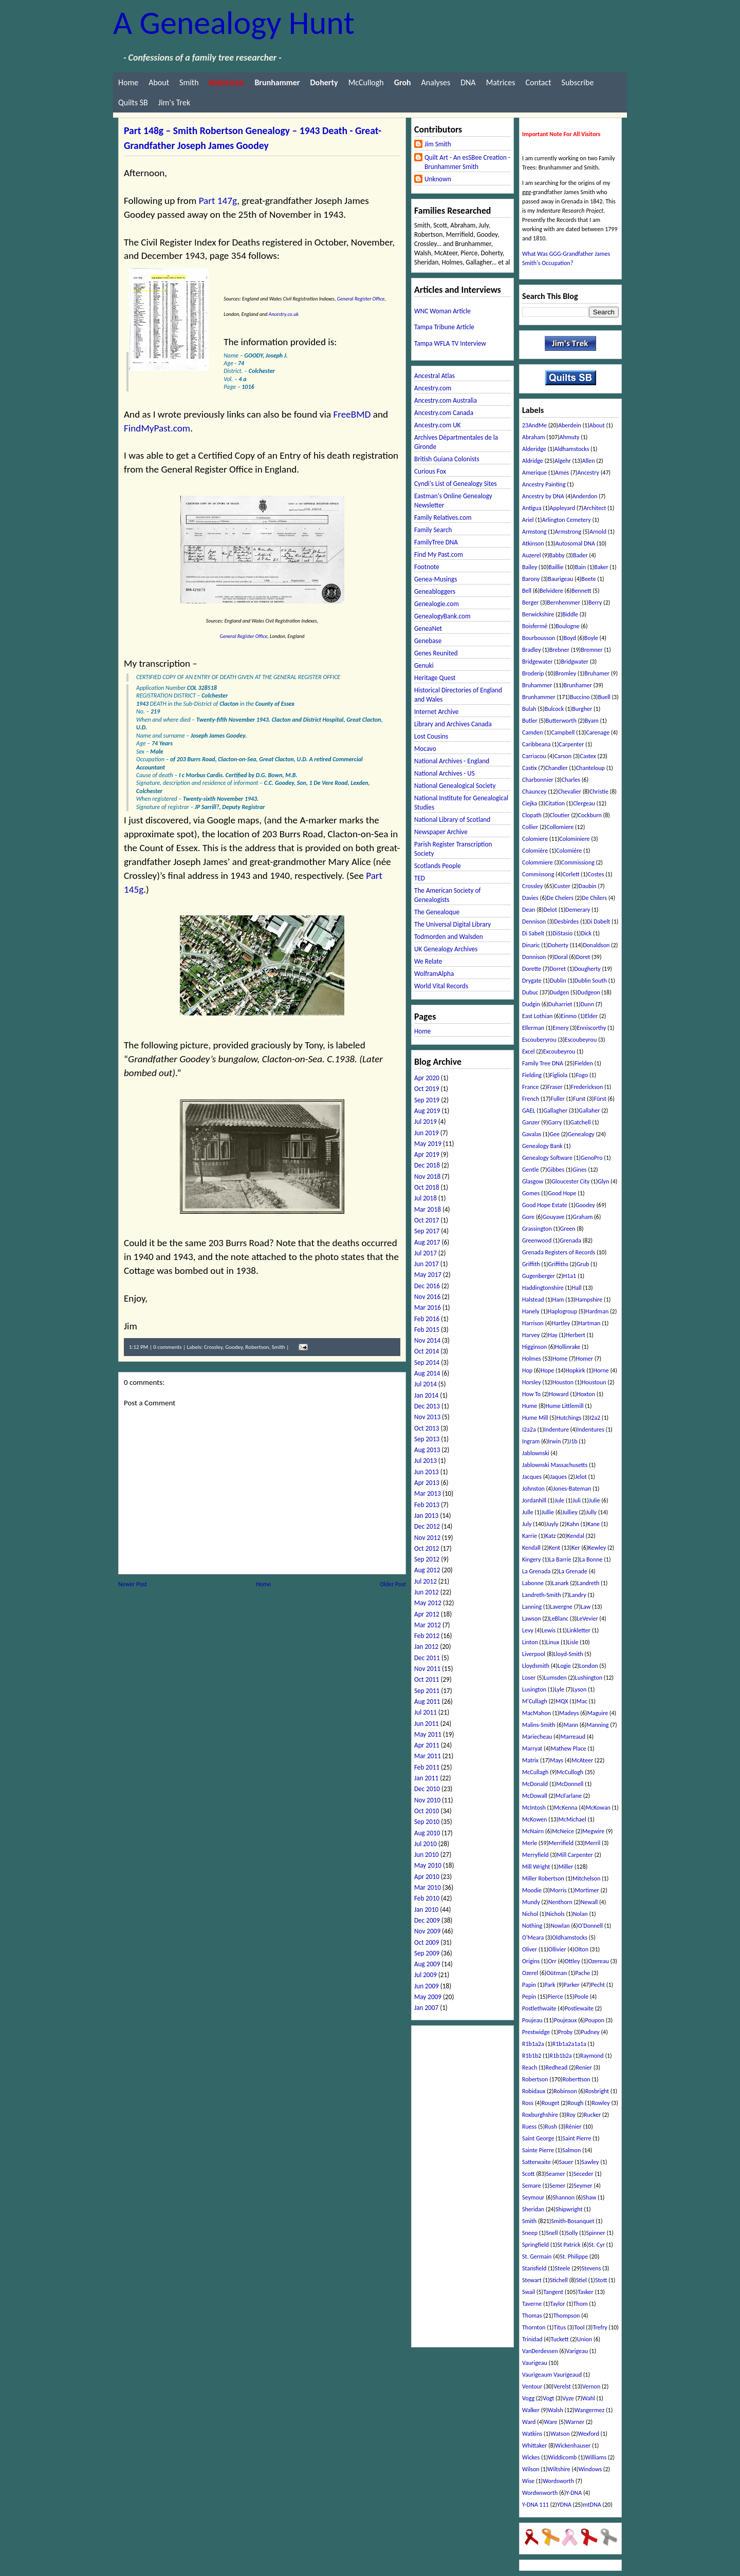  Describe the element at coordinates (527, 1630) in the screenshot. I see `Levy` at that location.